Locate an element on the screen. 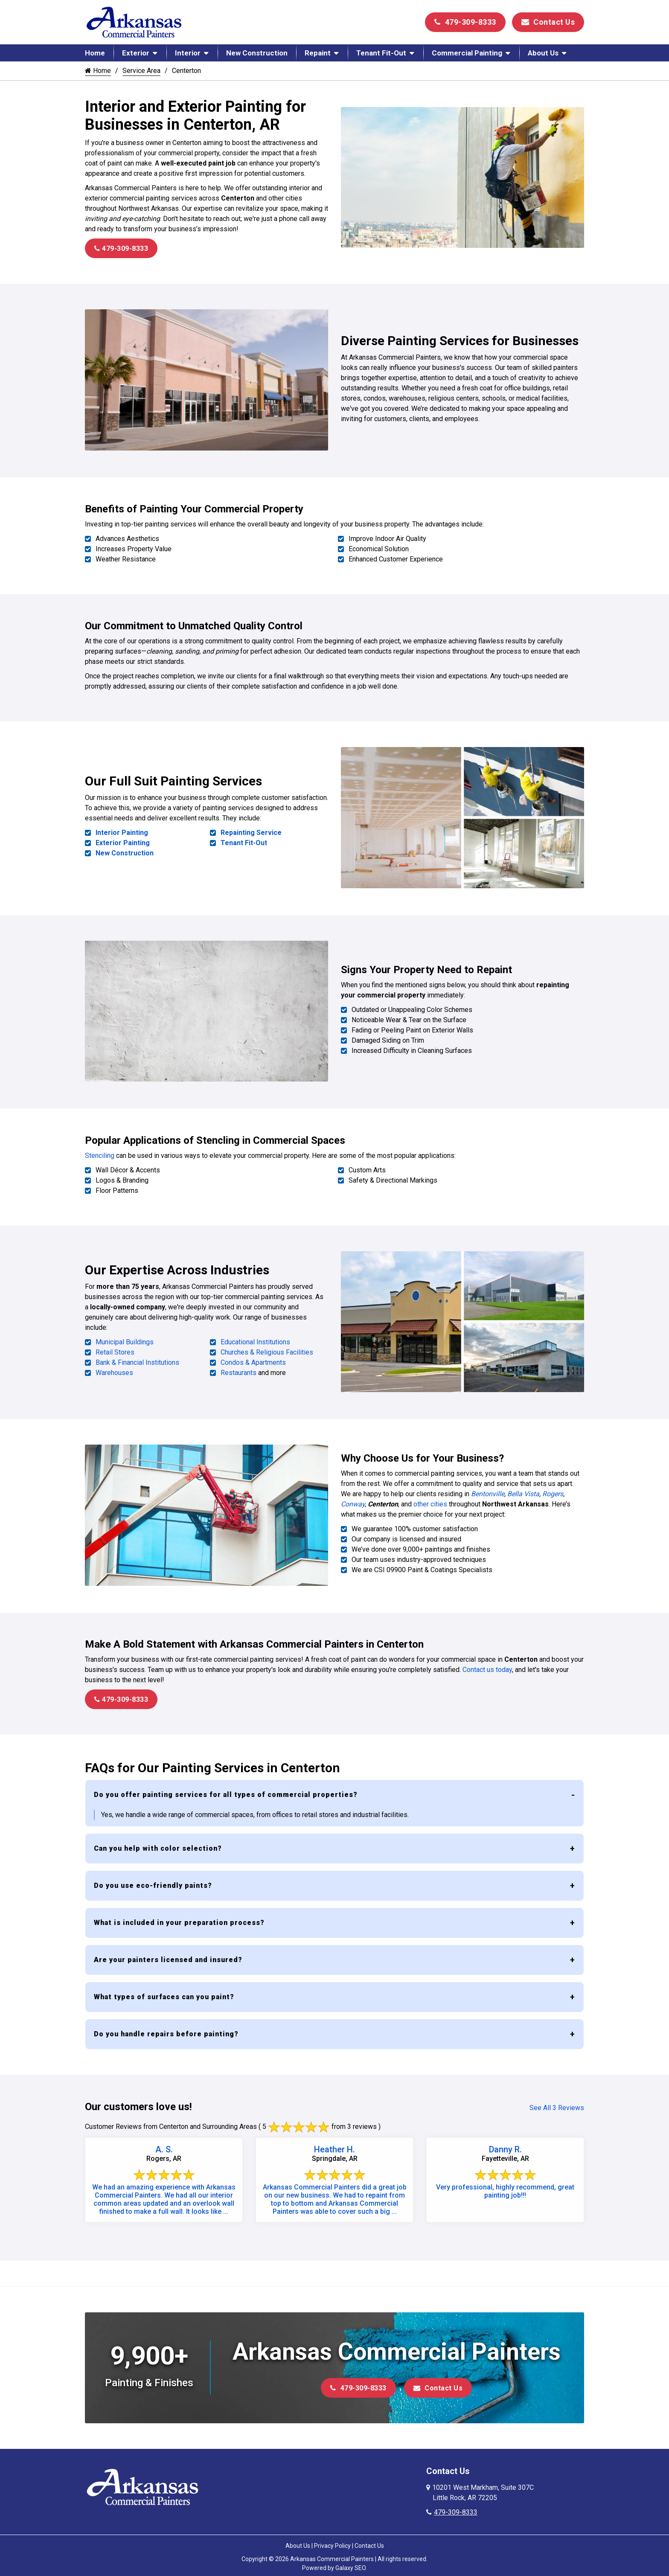  Contact Us is located at coordinates (548, 21).